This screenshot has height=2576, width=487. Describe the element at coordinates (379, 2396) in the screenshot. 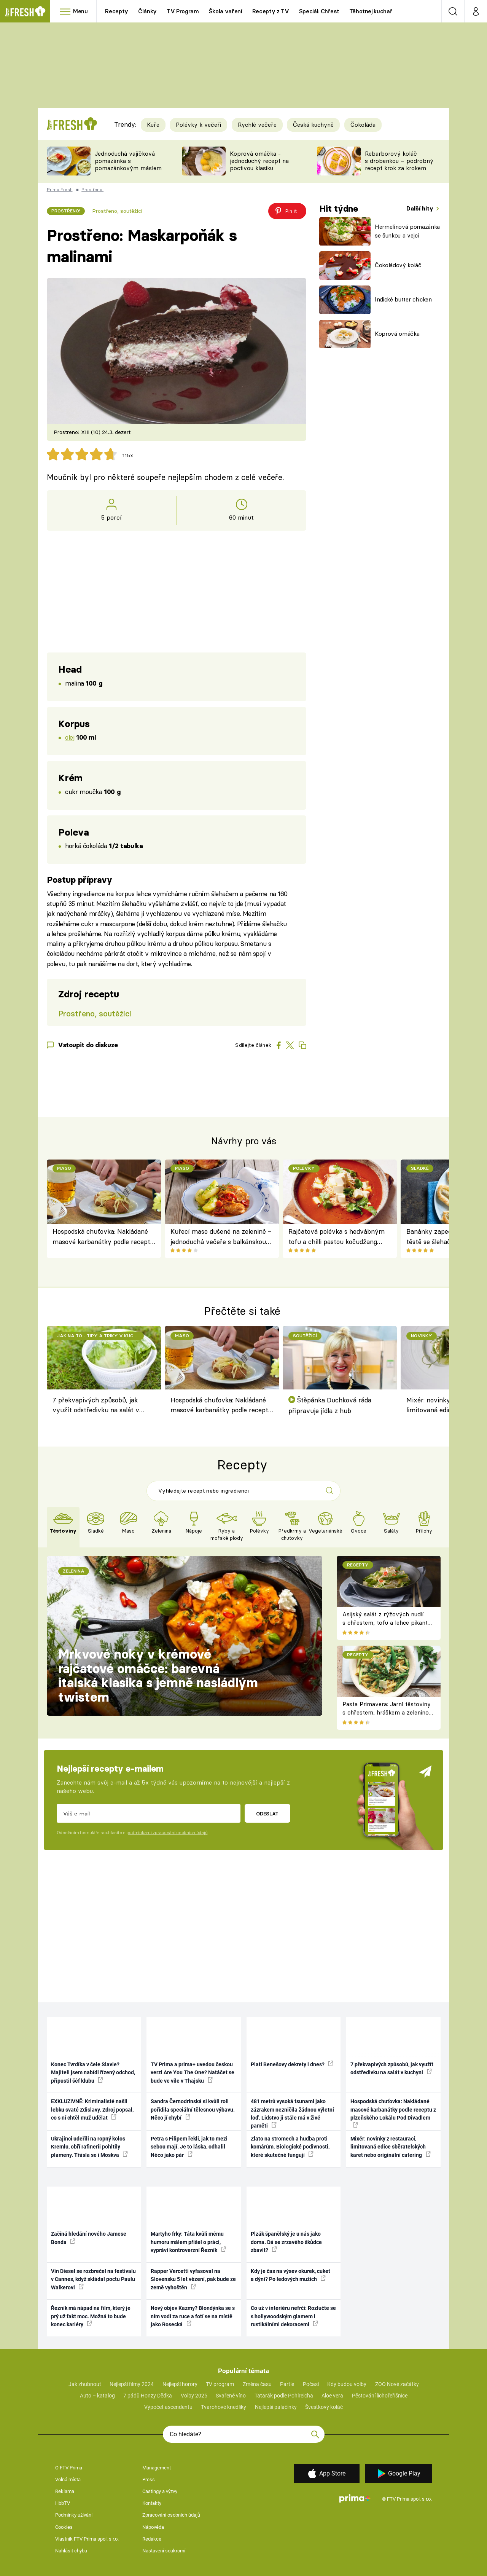

I see `Pěstování lichořeřišnice` at that location.